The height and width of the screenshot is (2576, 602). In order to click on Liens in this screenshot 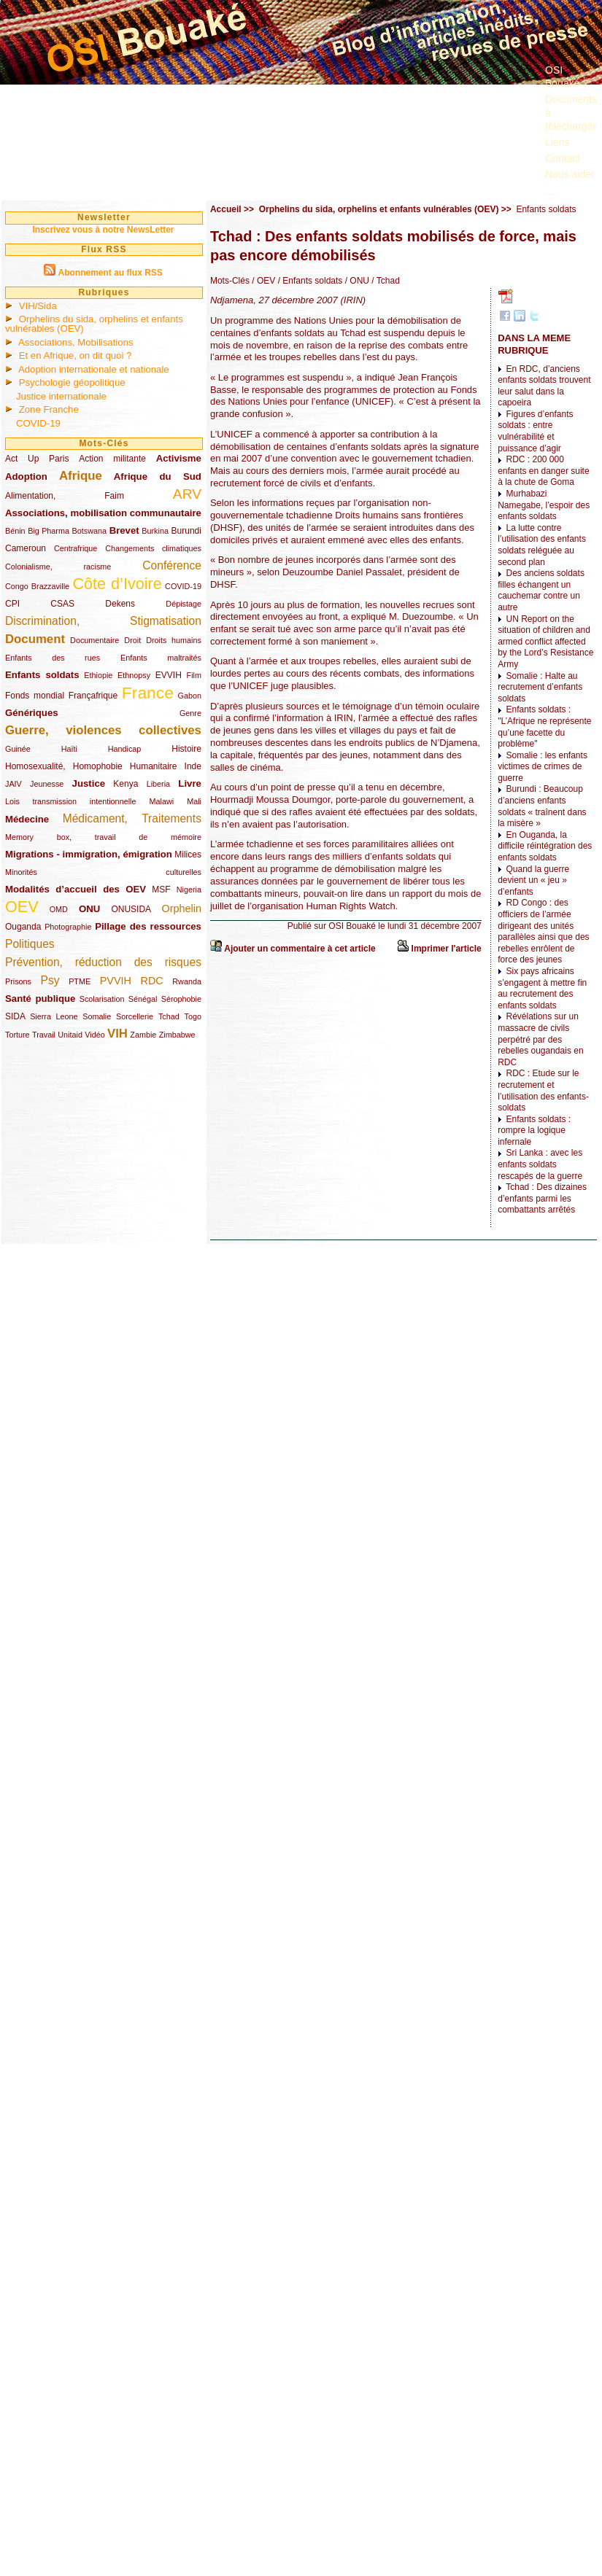, I will do `click(557, 142)`.